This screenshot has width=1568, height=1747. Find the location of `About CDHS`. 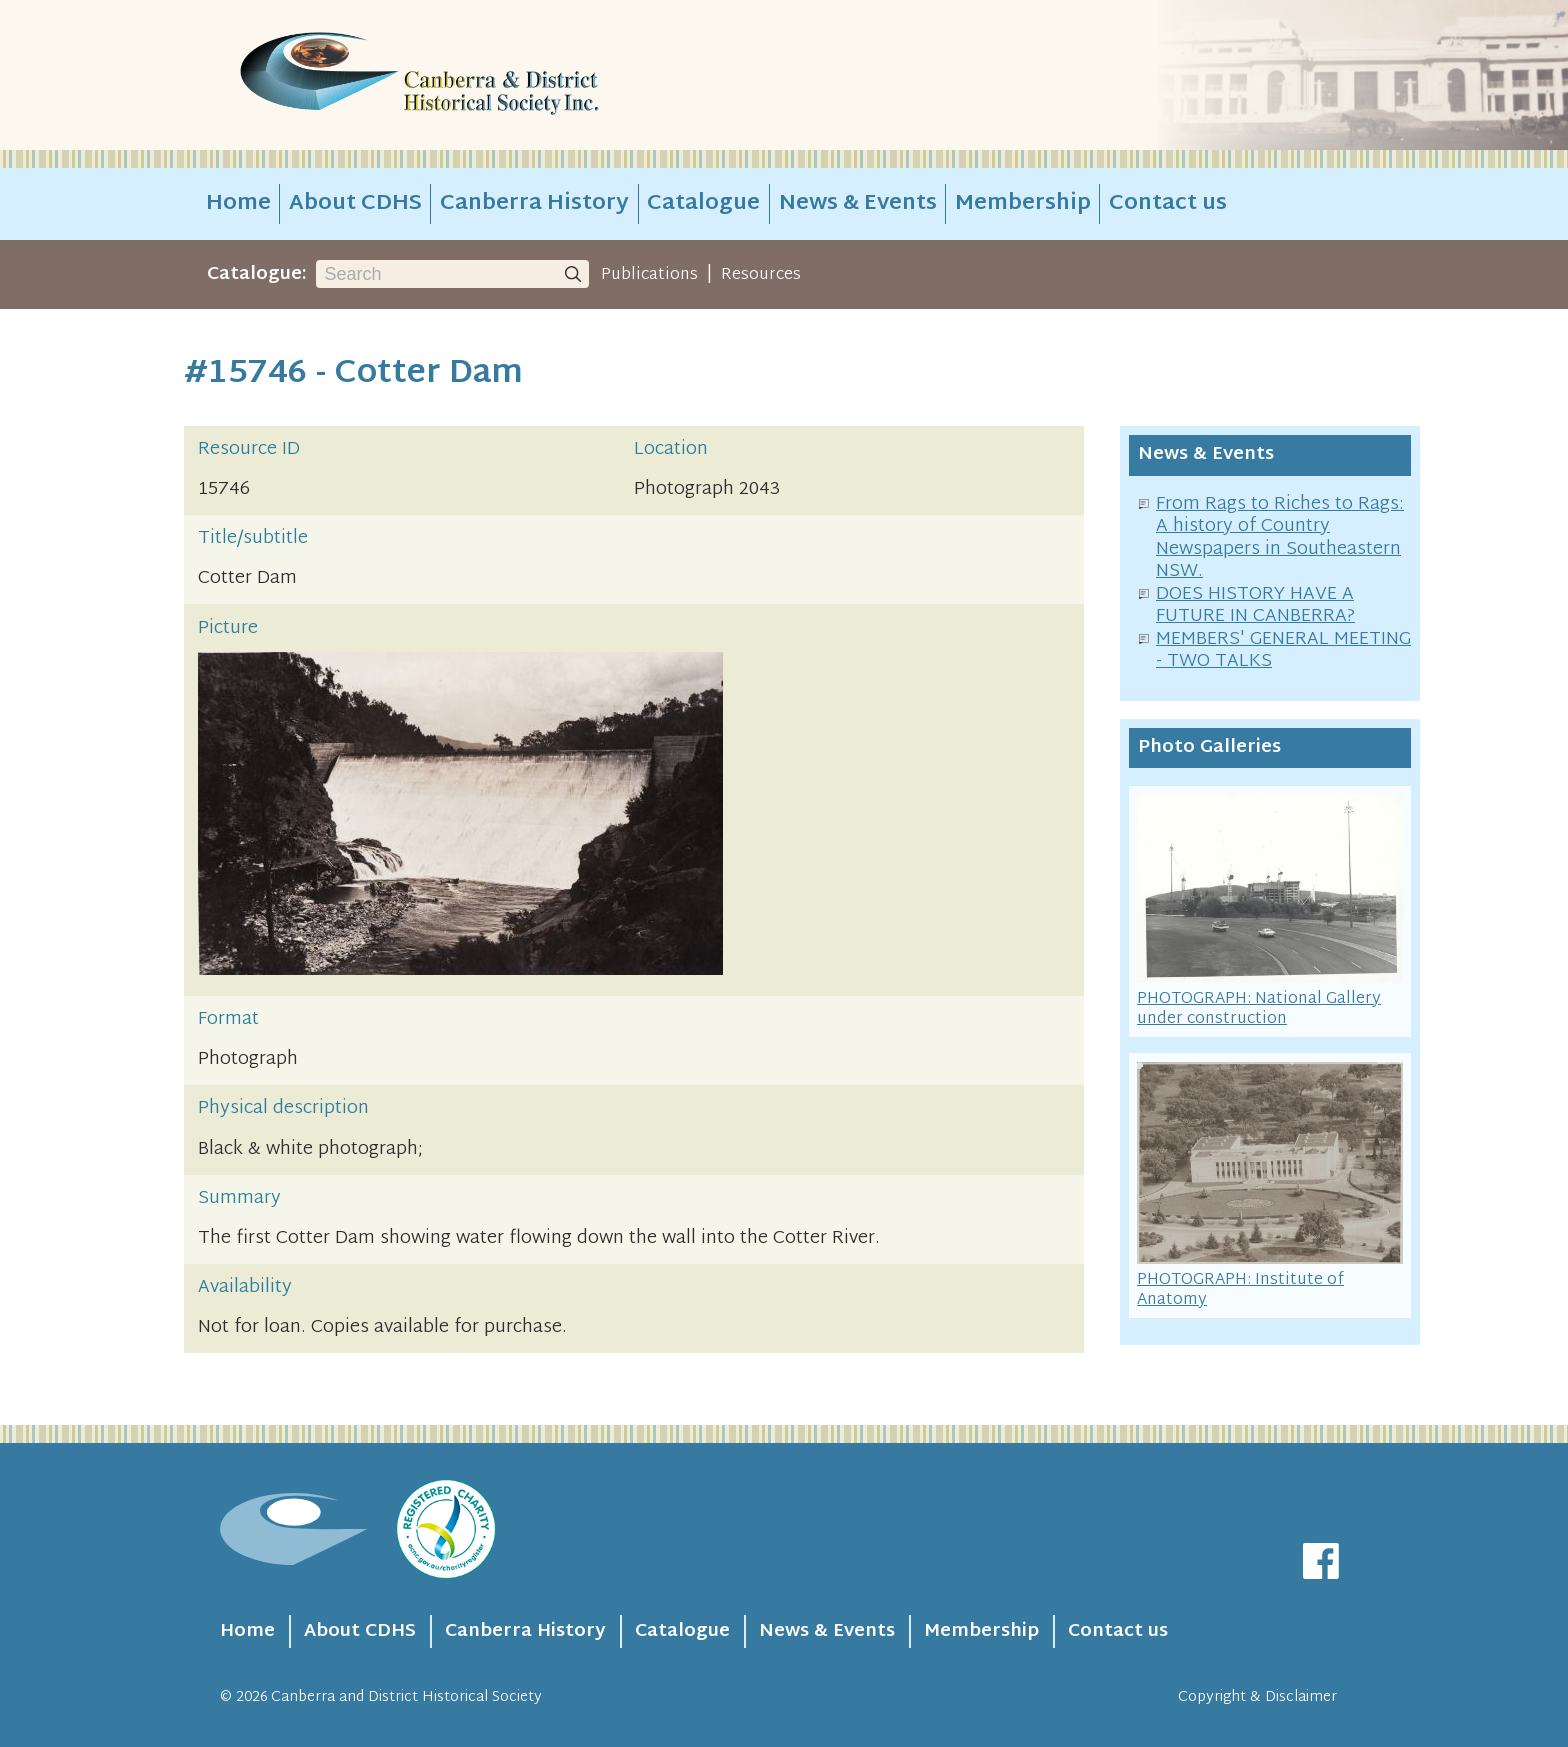

About CDHS is located at coordinates (355, 204).